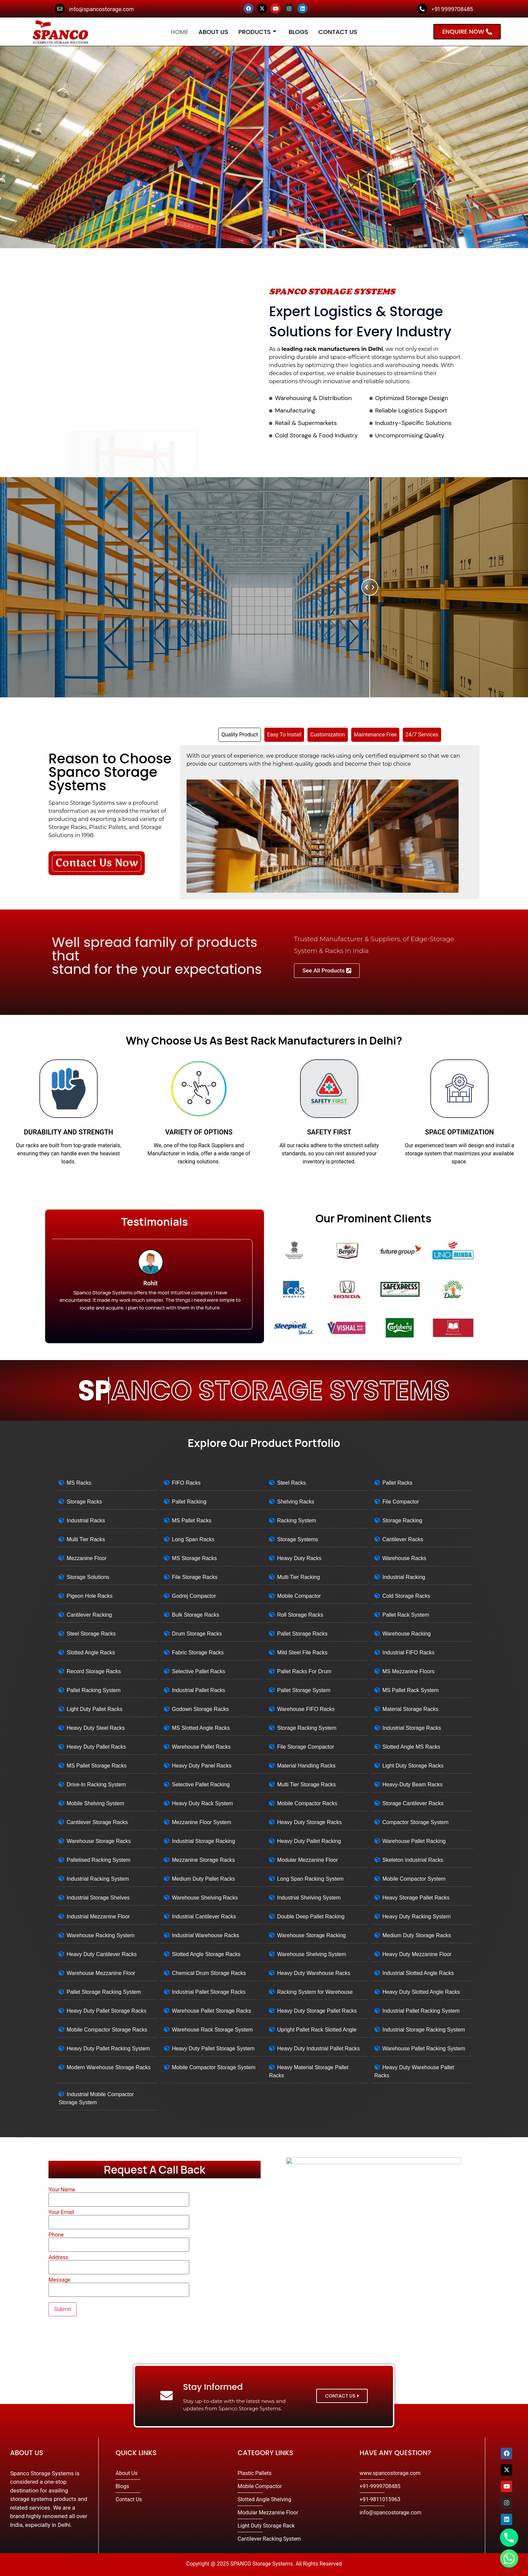  I want to click on Industrial Racking System, so click(98, 1879).